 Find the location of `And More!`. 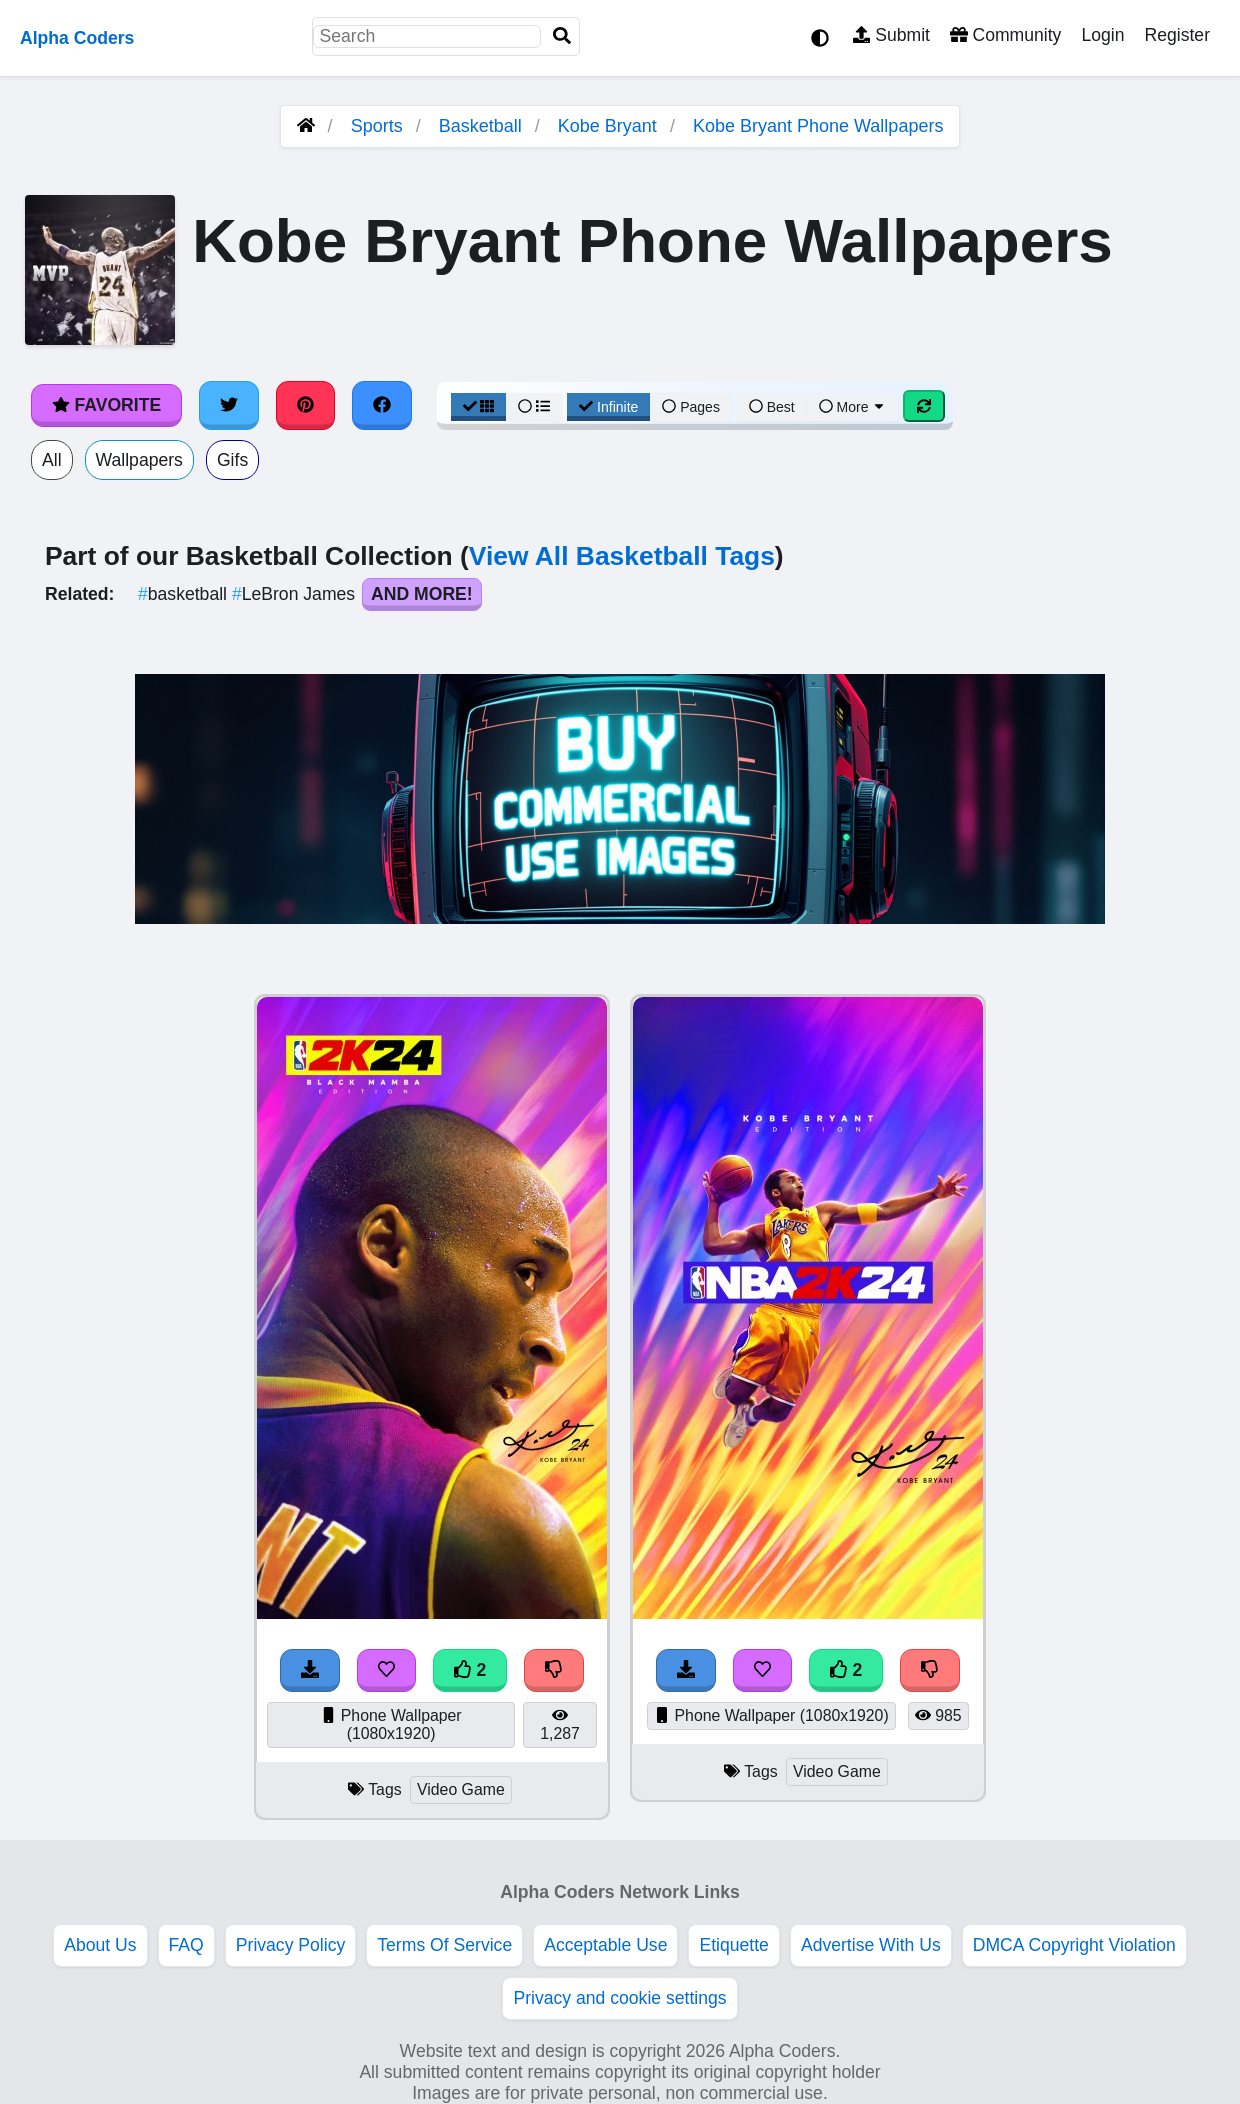

And More! is located at coordinates (422, 594).